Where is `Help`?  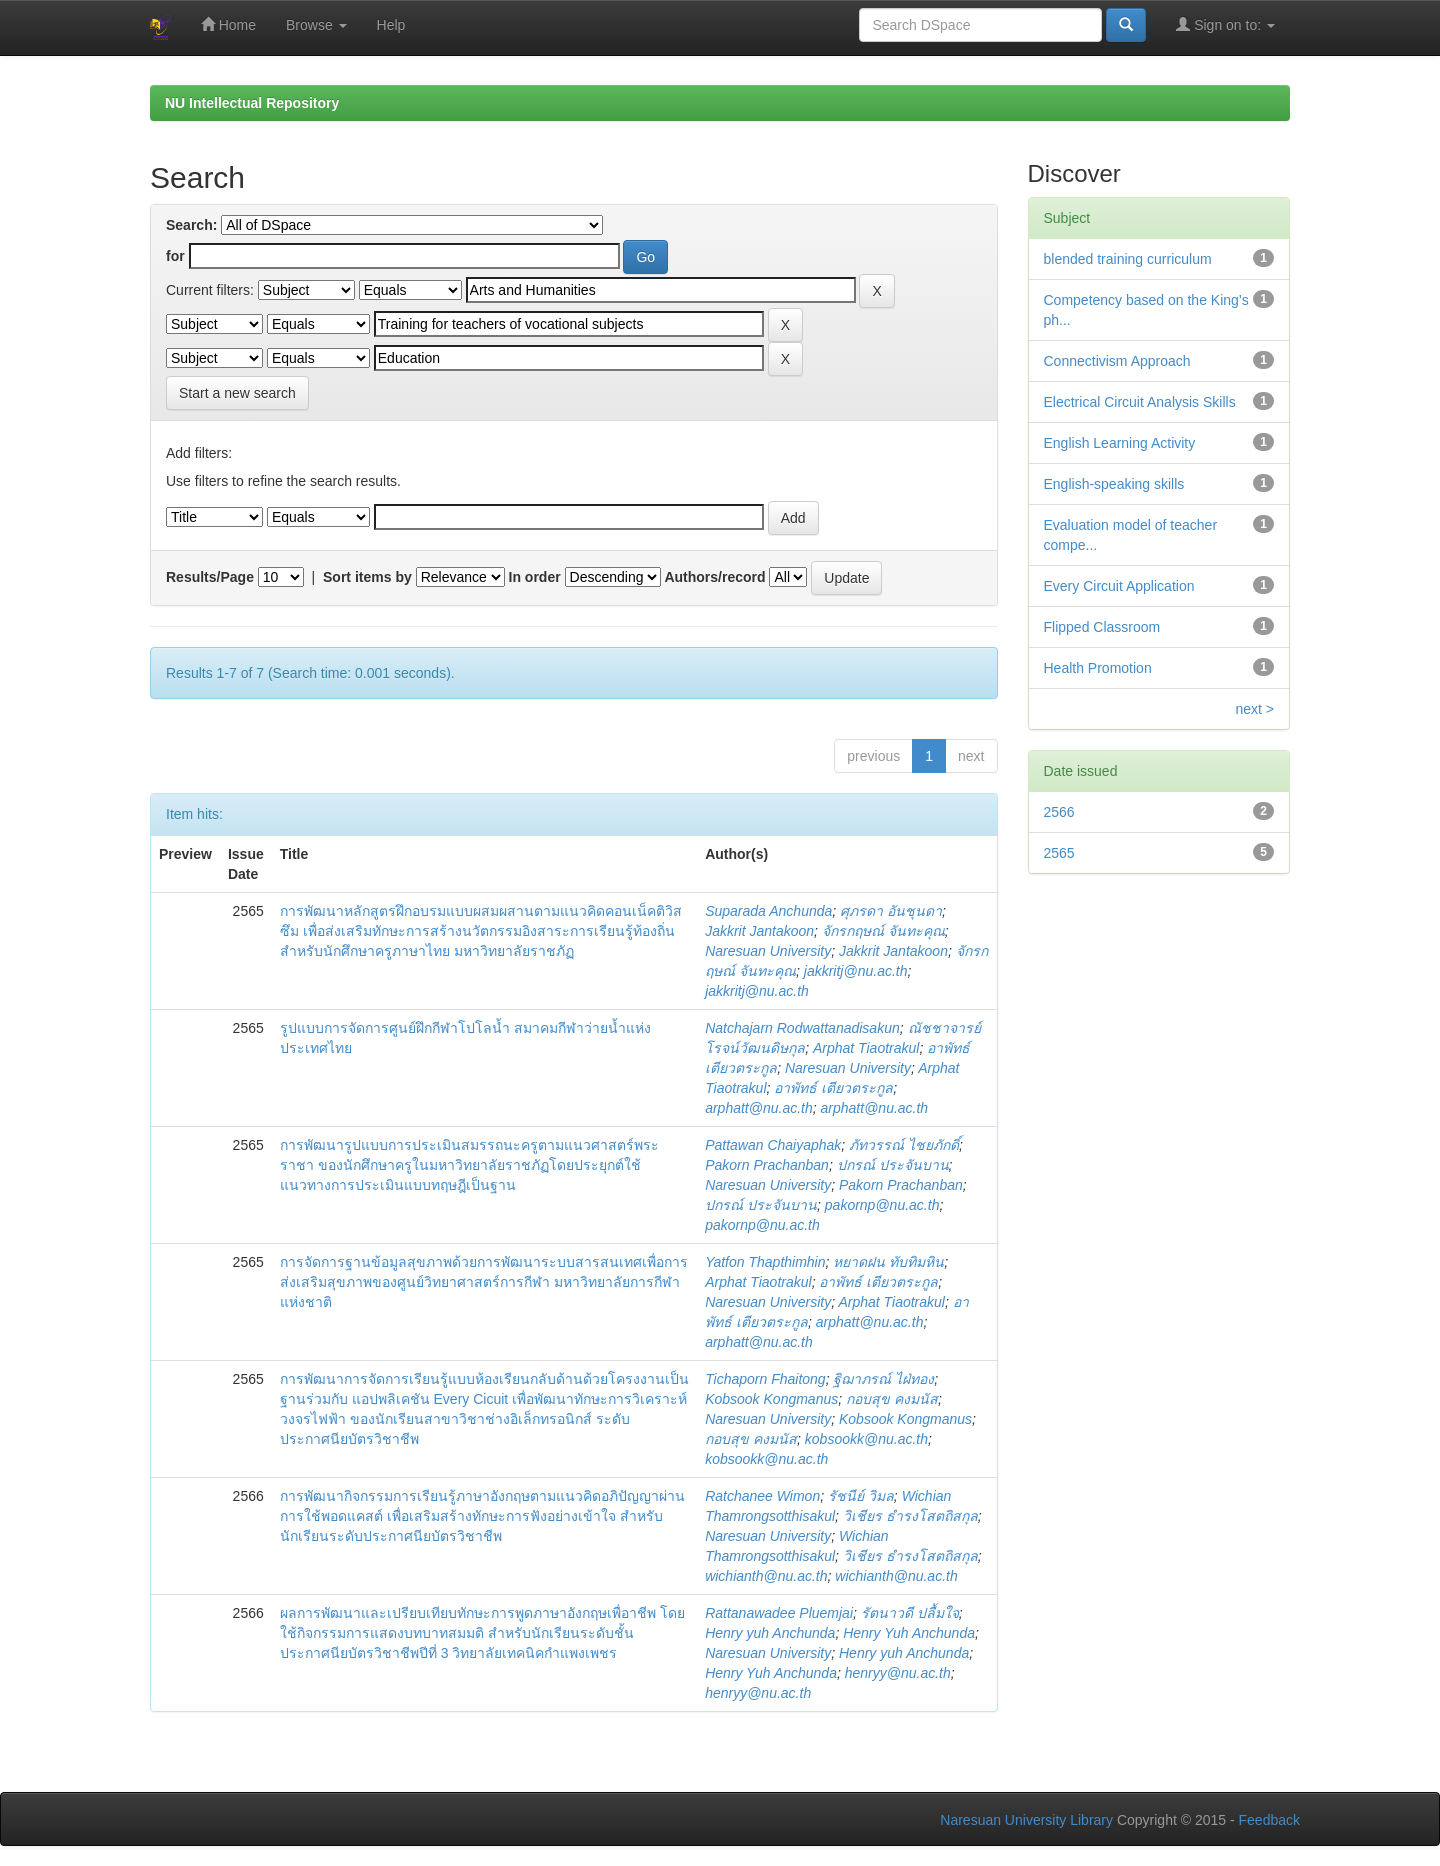
Help is located at coordinates (391, 25).